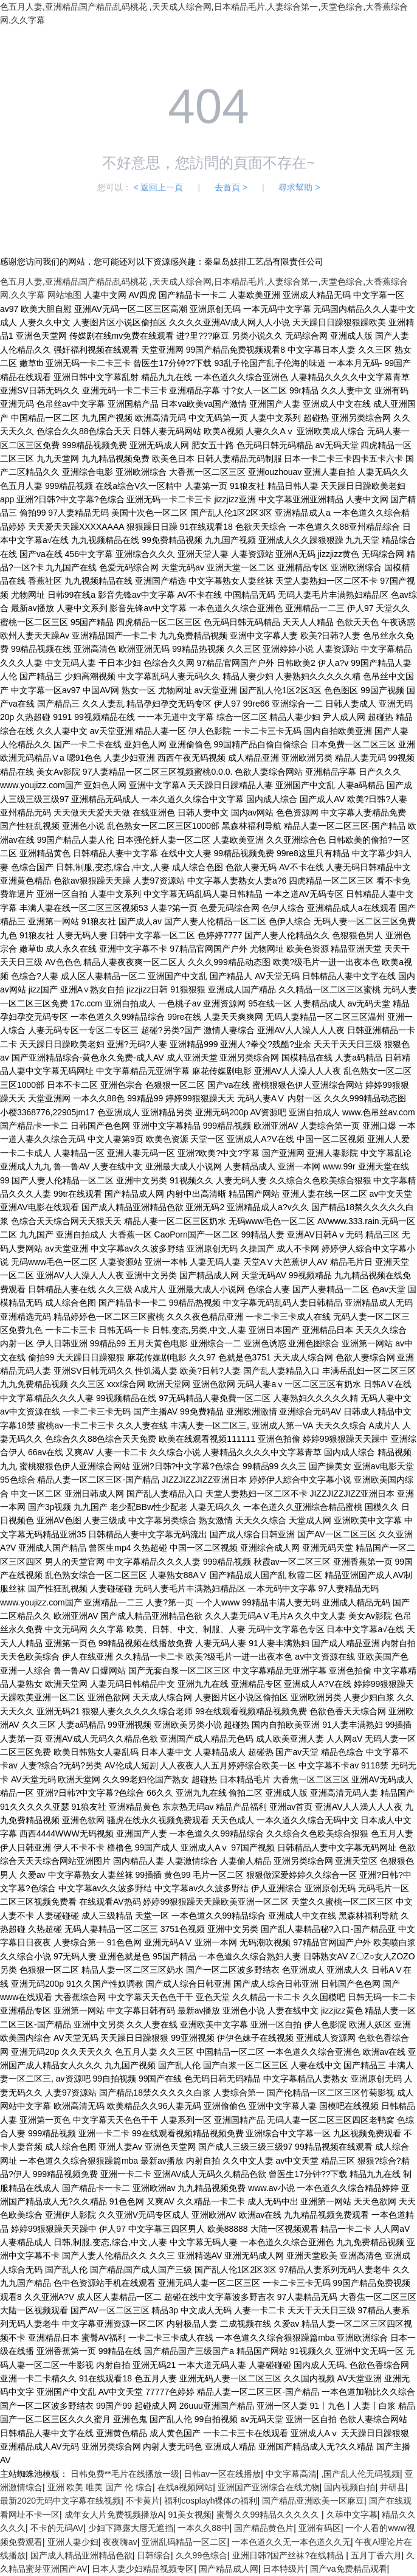  I want to click on 久久99色综合, so click(202, 2555).